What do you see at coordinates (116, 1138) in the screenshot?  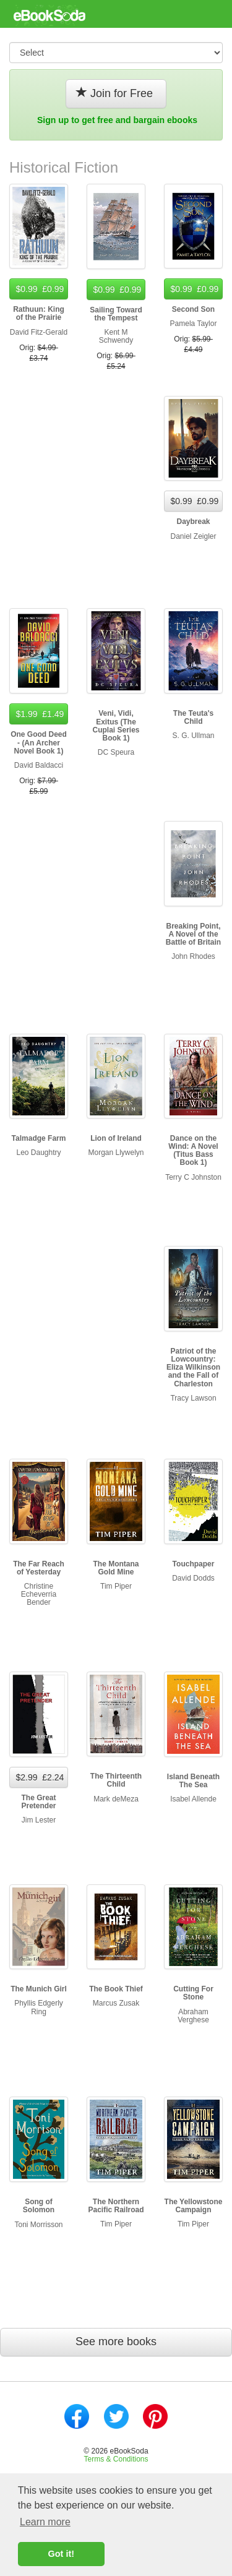 I see `Lion of Ireland` at bounding box center [116, 1138].